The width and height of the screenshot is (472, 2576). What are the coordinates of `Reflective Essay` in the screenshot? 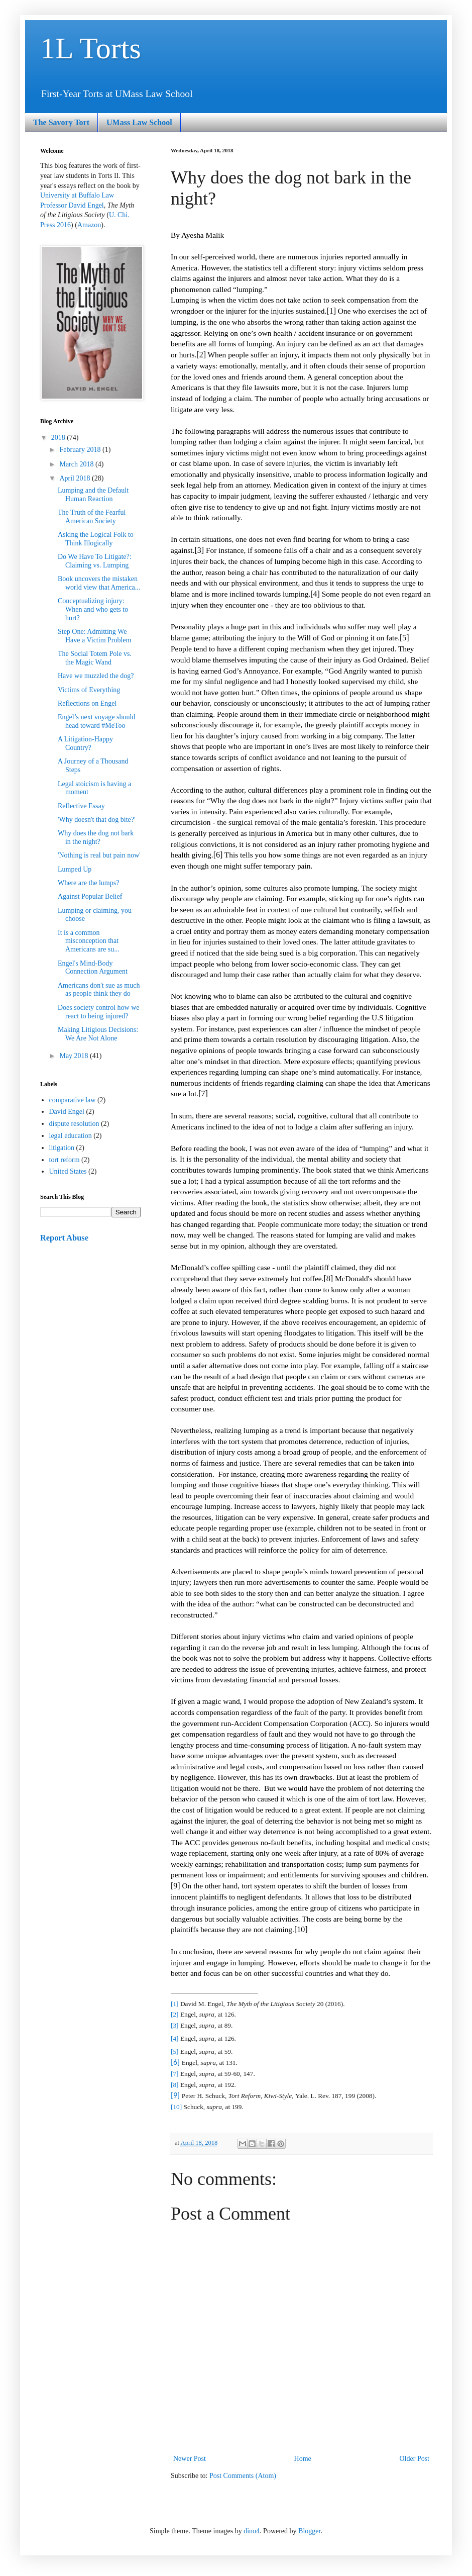 It's located at (81, 806).